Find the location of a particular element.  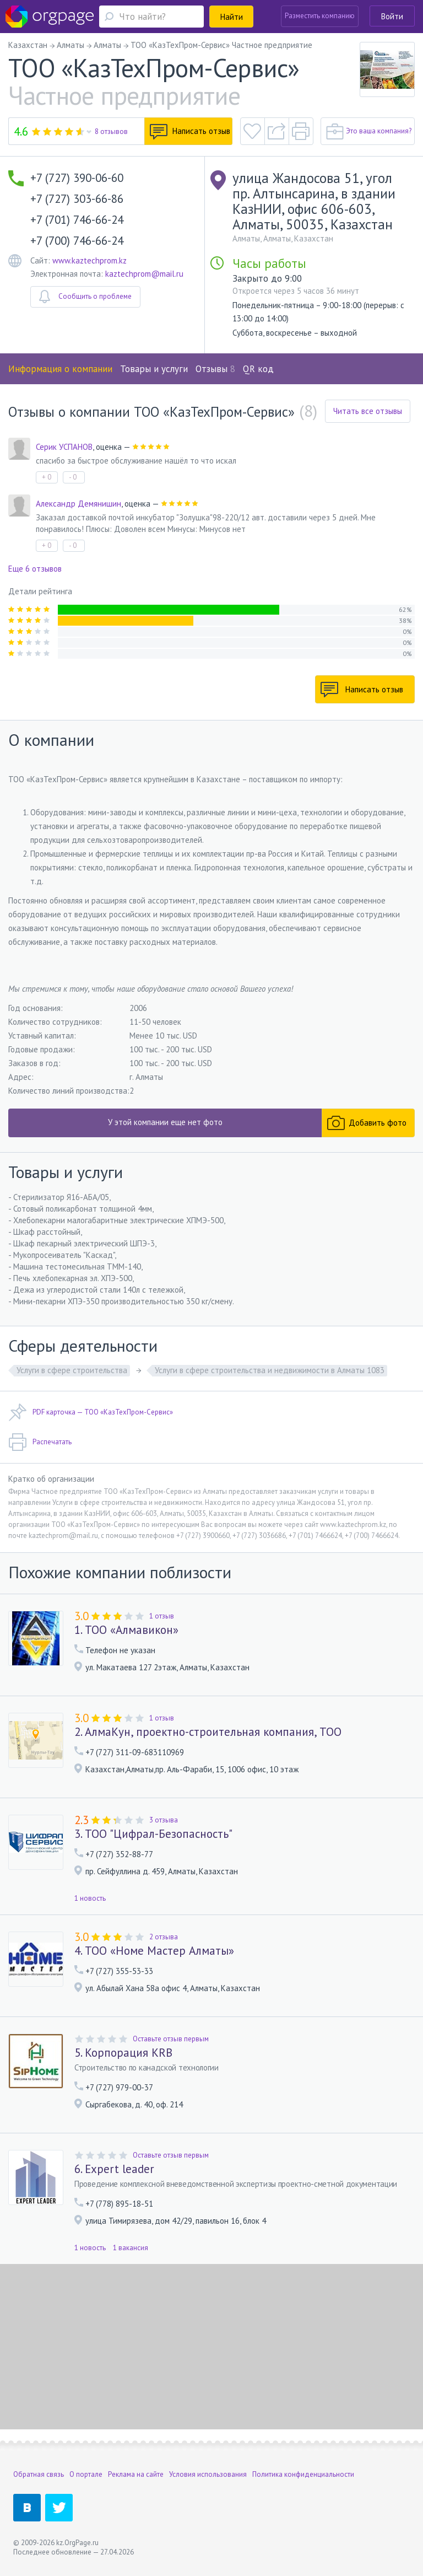

PDF карточка — ТОО «КазТехПром-Сервис» is located at coordinates (90, 1412).